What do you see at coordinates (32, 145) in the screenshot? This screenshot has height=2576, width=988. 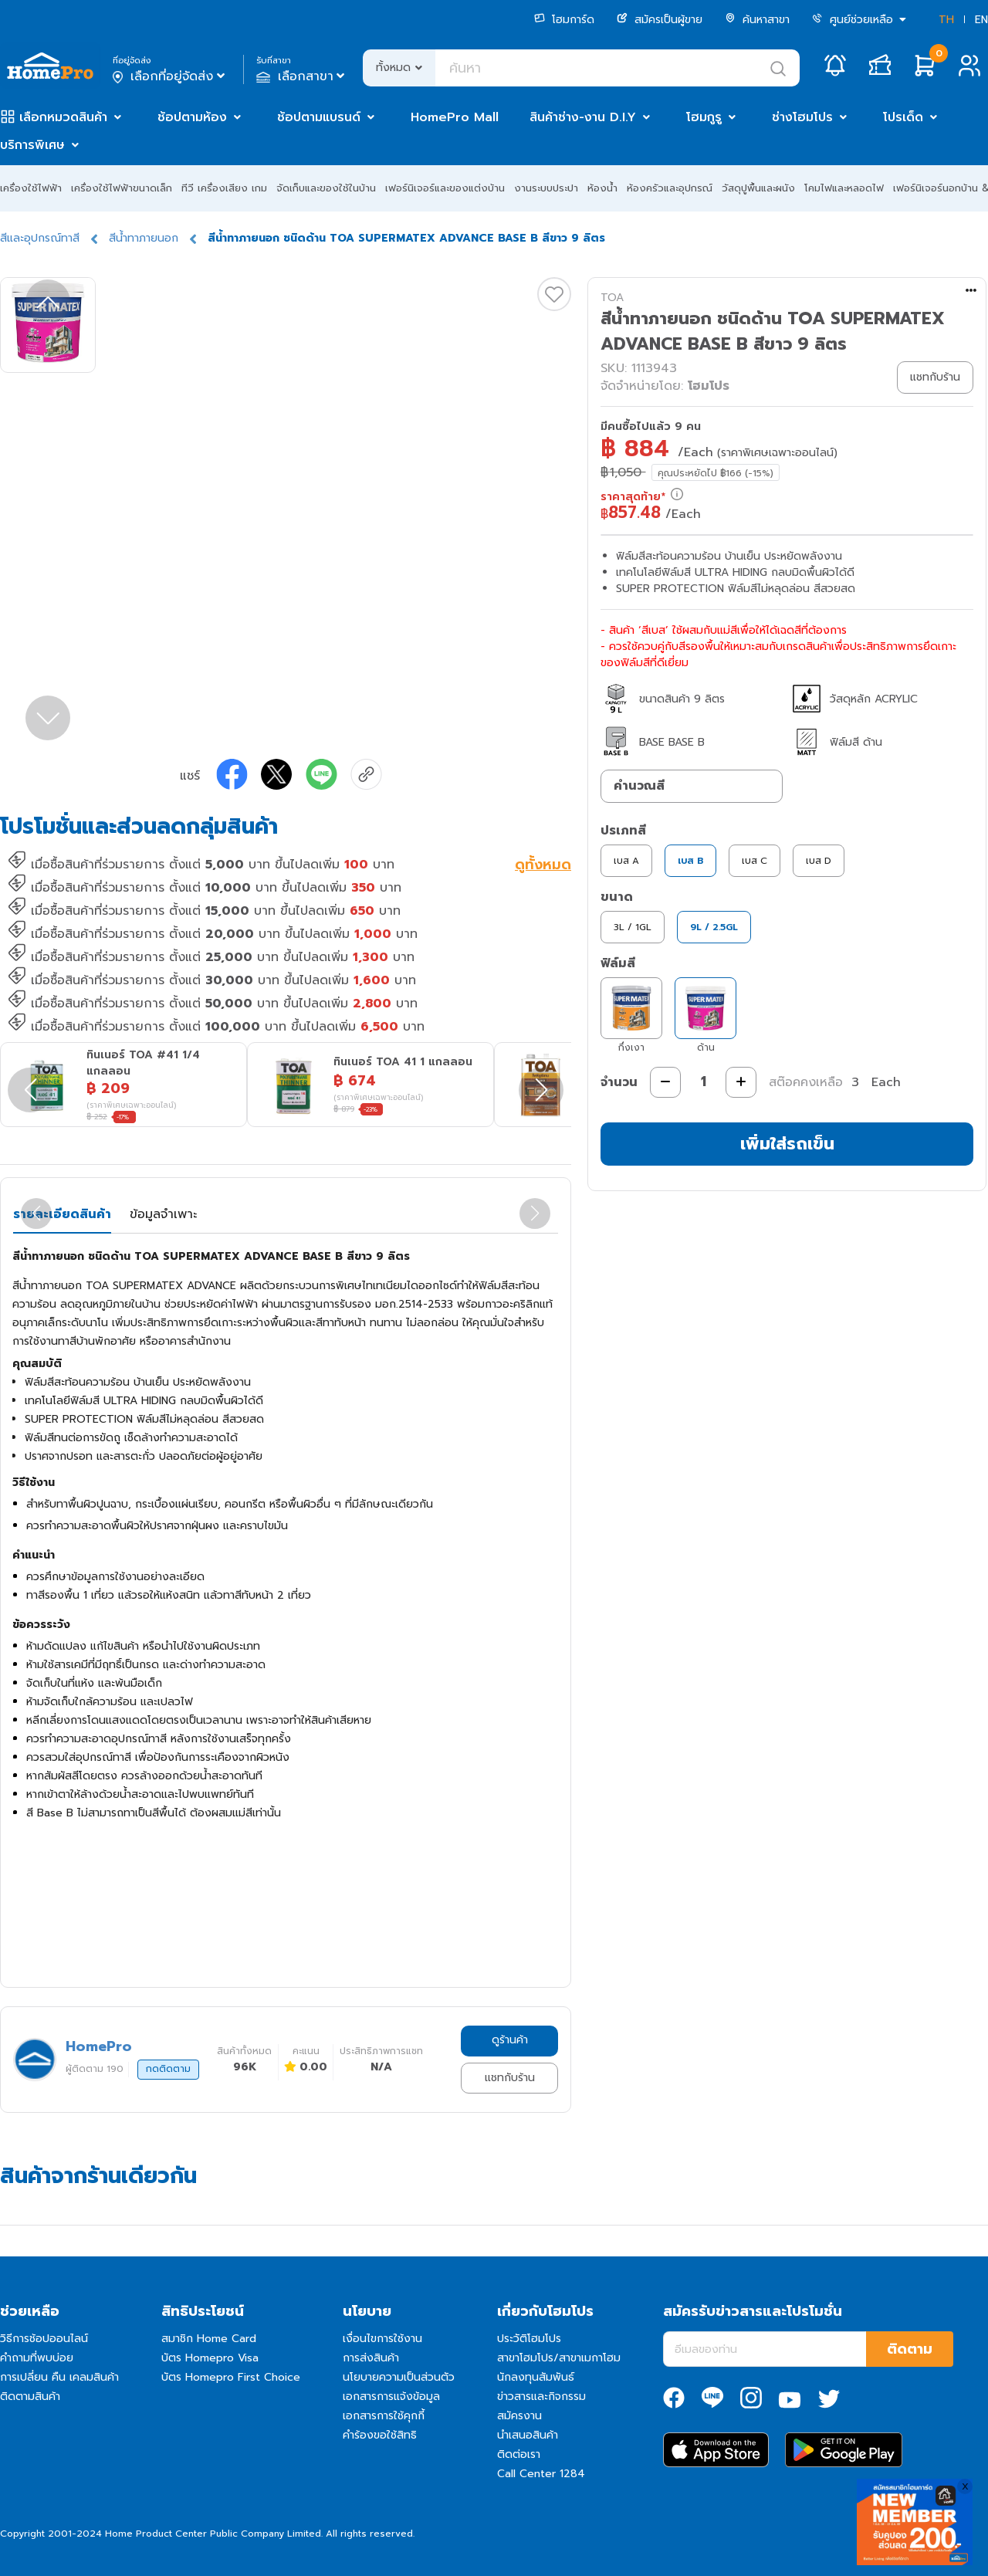 I see `บริการพิเศษ` at bounding box center [32, 145].